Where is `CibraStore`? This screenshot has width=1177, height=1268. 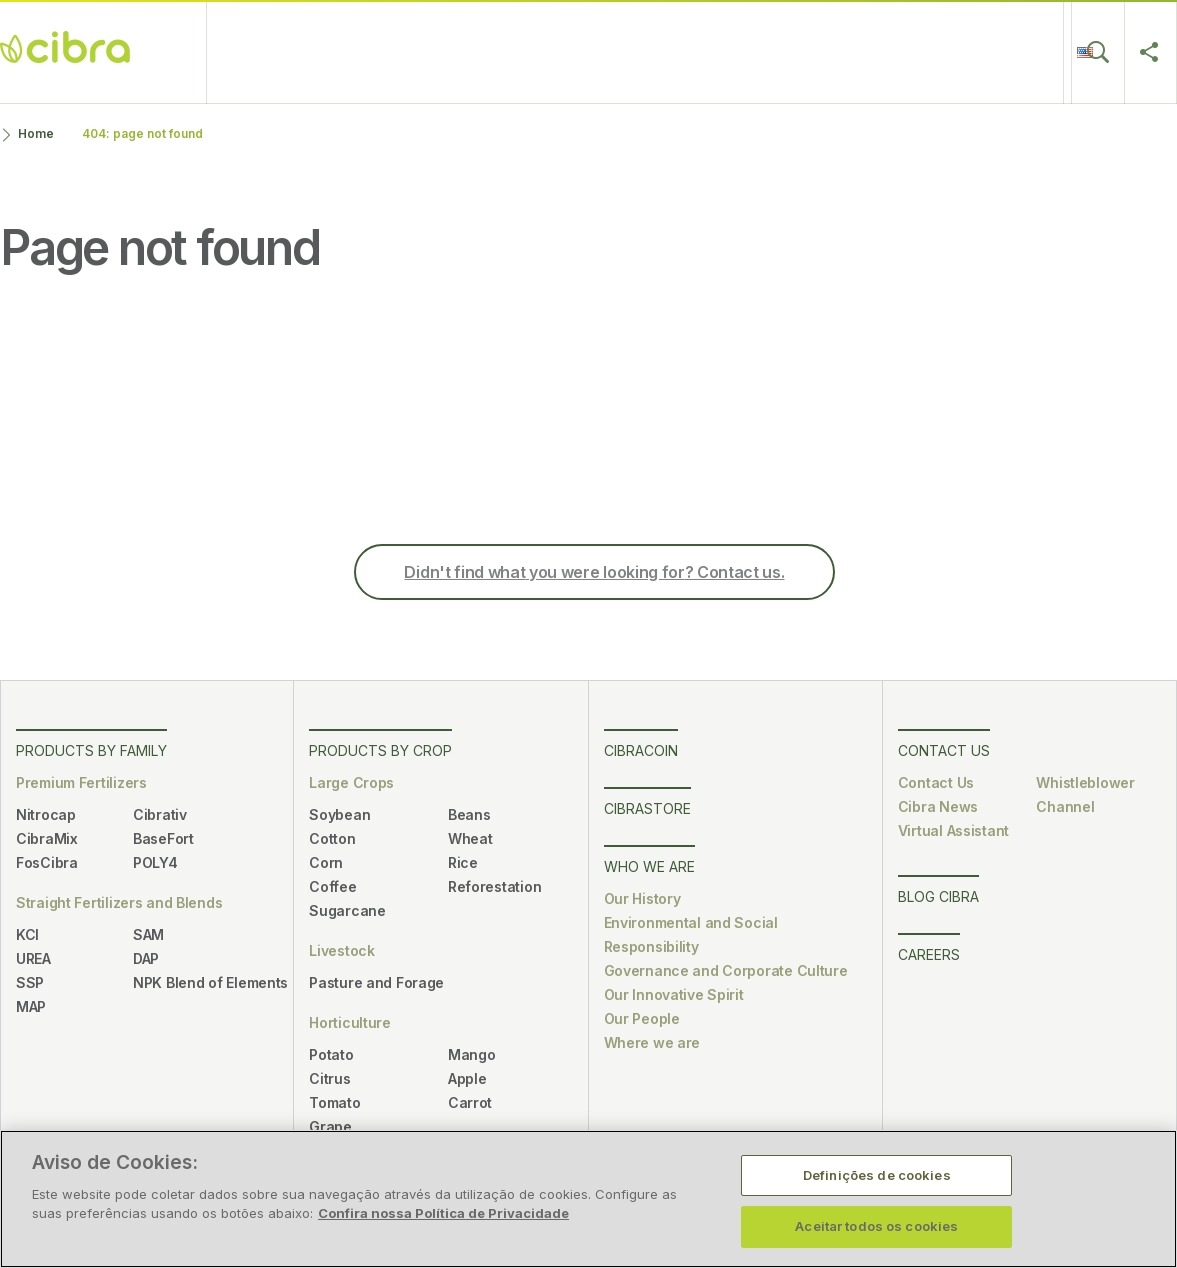 CibraStore is located at coordinates (475, 52).